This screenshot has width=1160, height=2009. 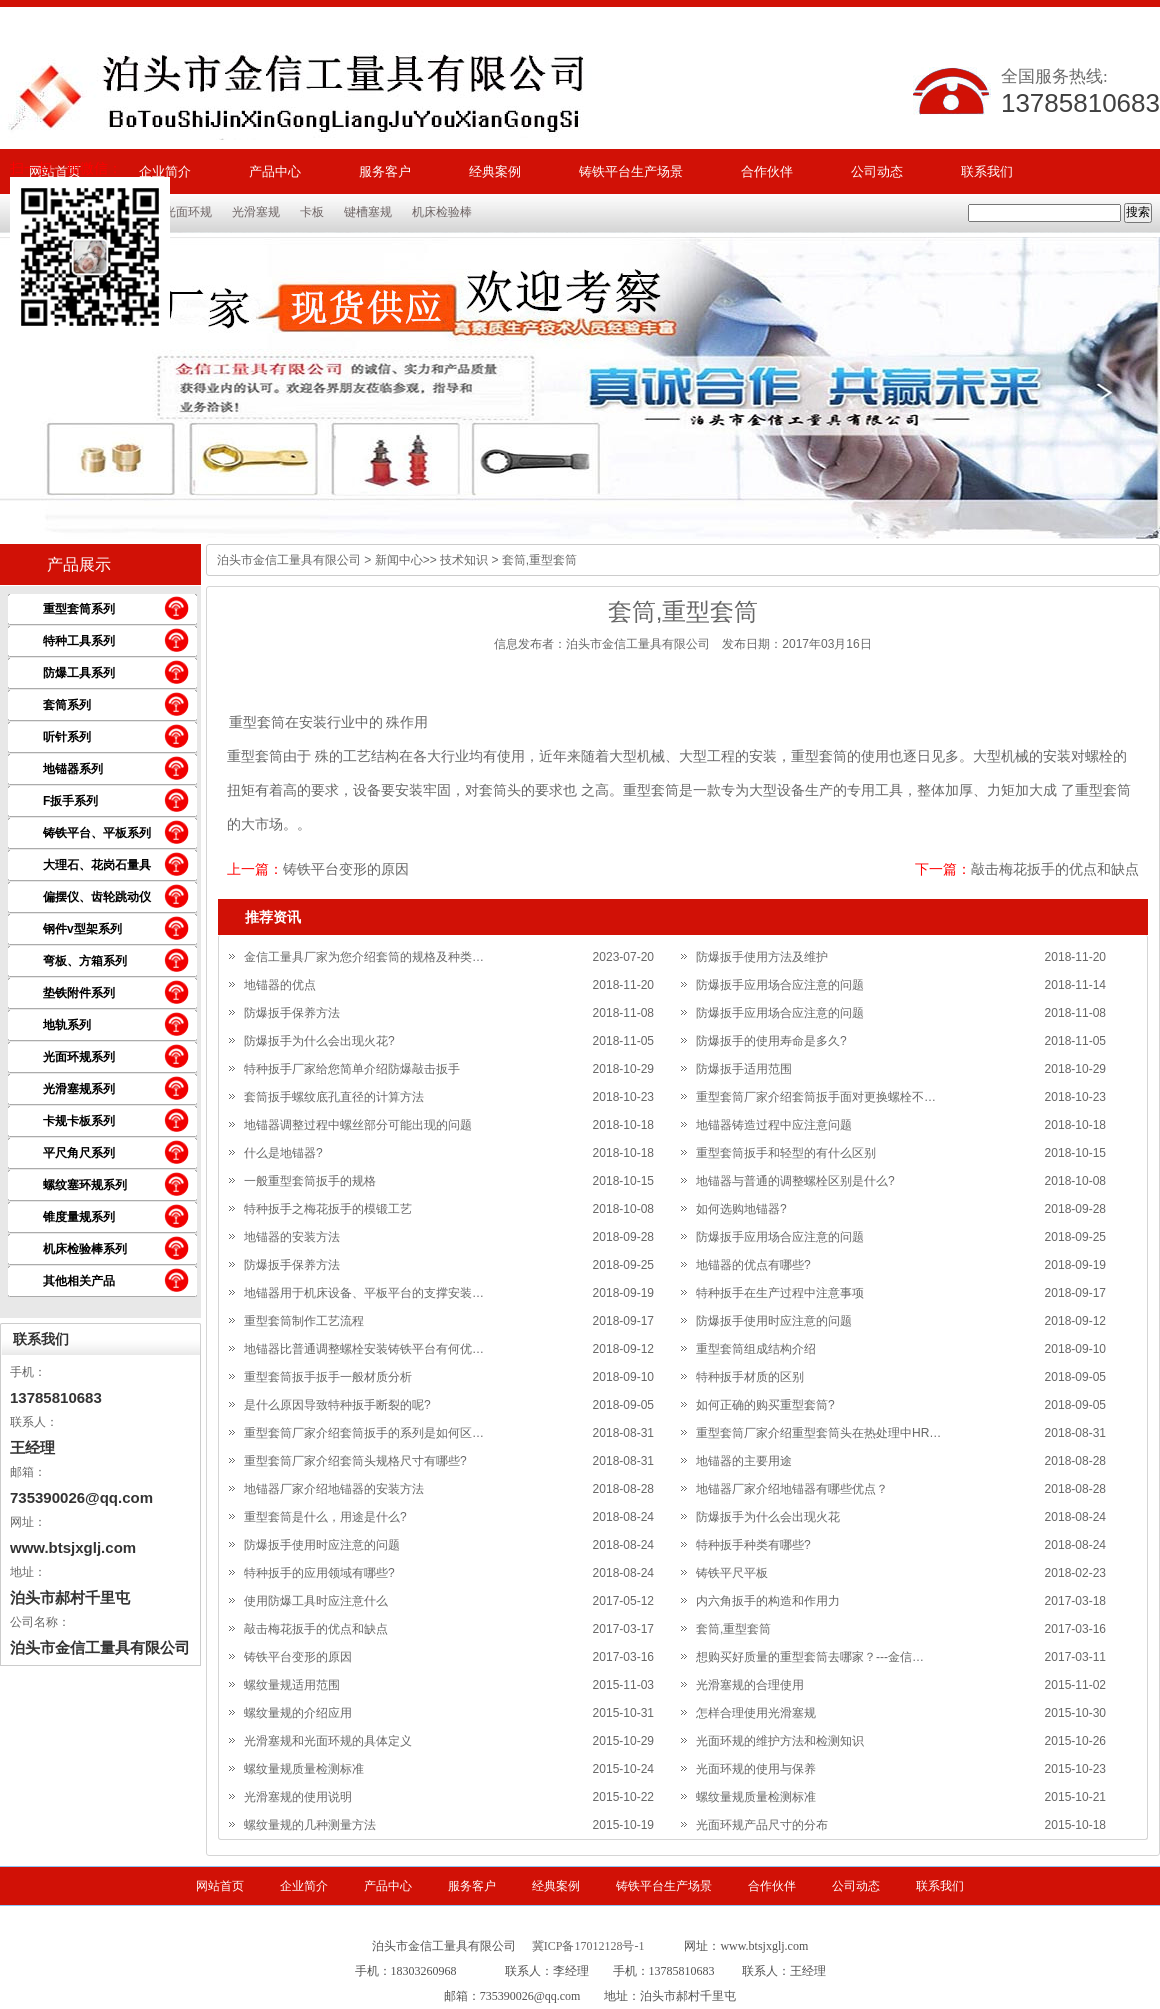 What do you see at coordinates (368, 212) in the screenshot?
I see `键槽塞规` at bounding box center [368, 212].